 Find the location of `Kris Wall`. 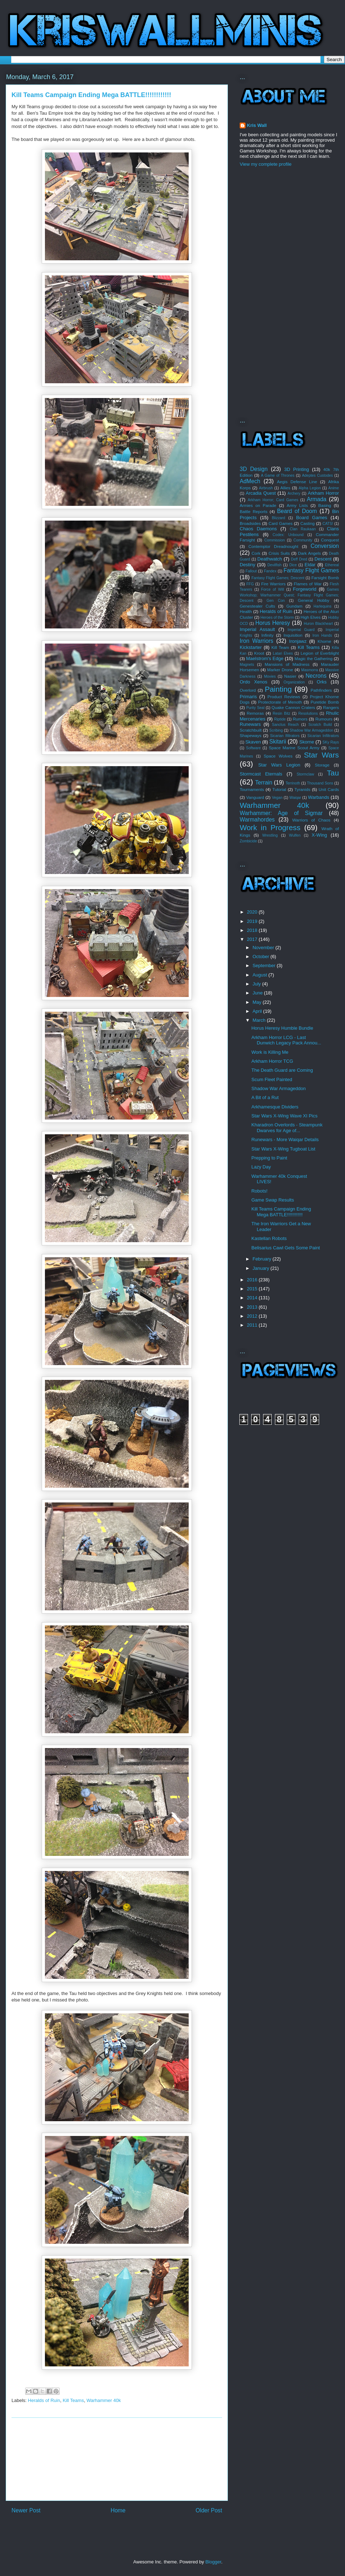

Kris Wall is located at coordinates (257, 125).